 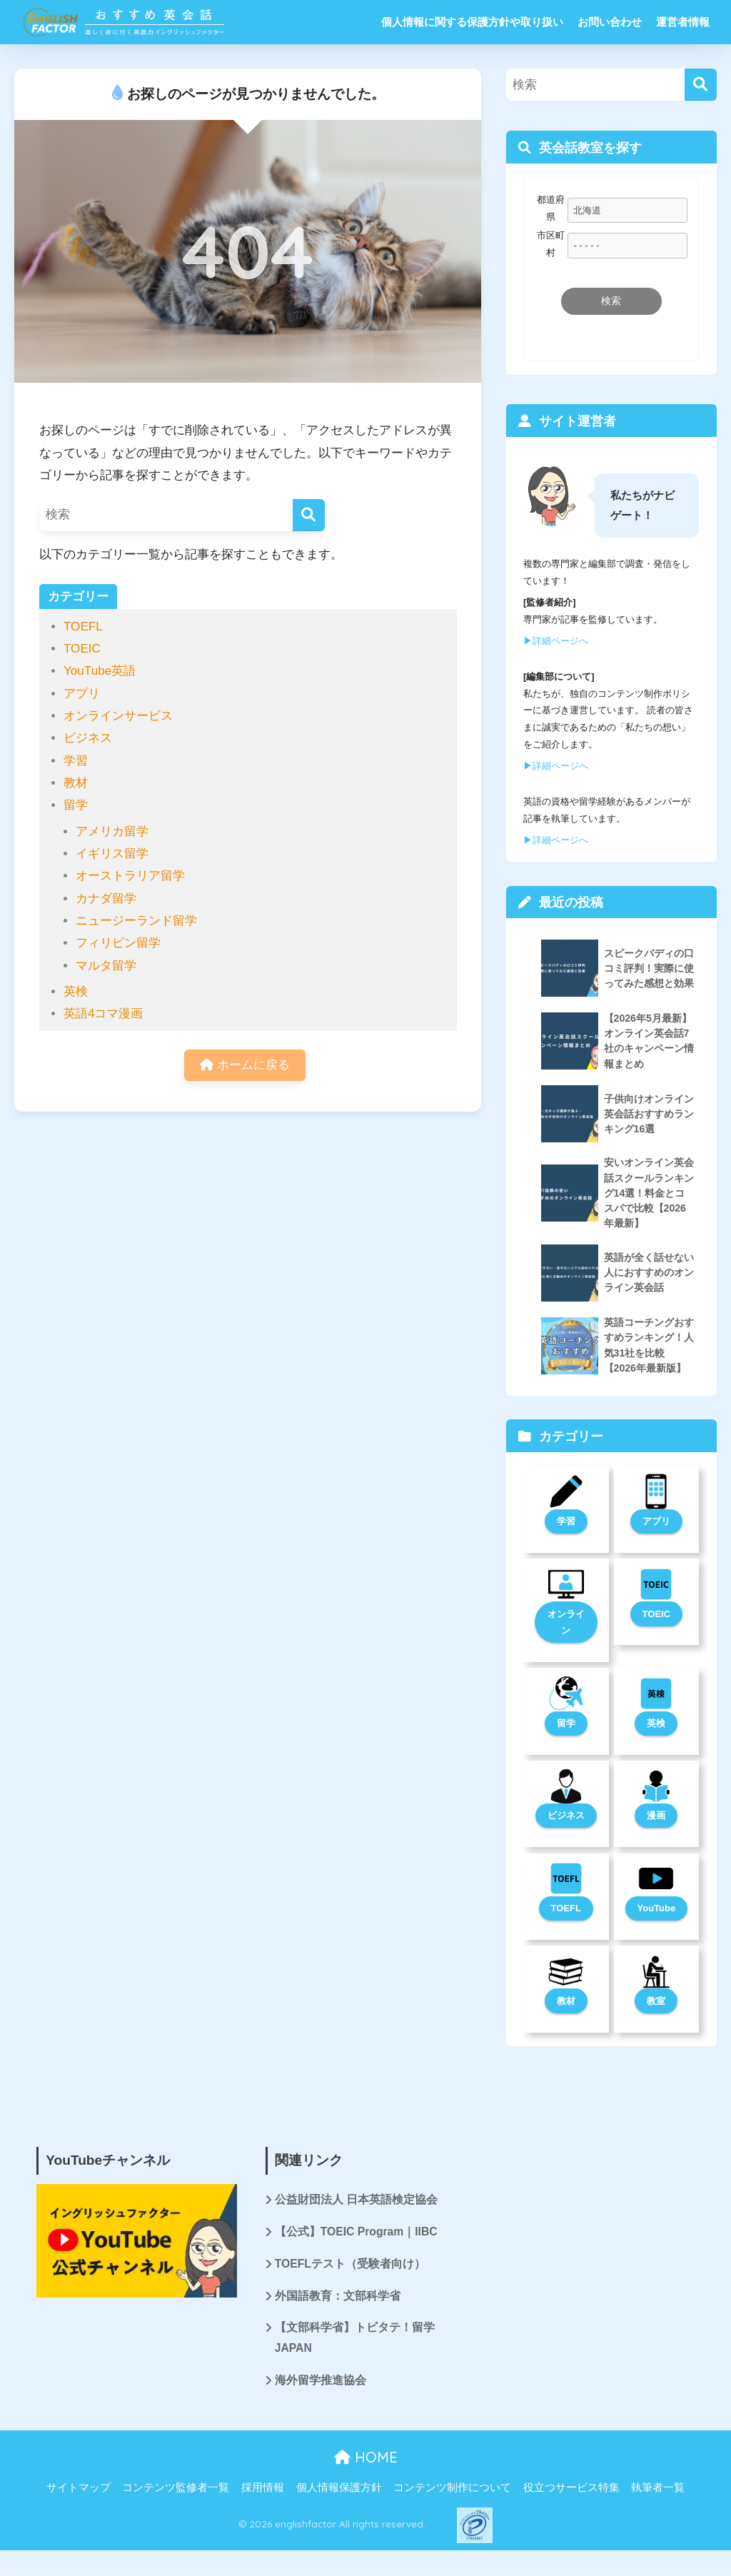 What do you see at coordinates (555, 640) in the screenshot?
I see `▶︎詳細ページへ` at bounding box center [555, 640].